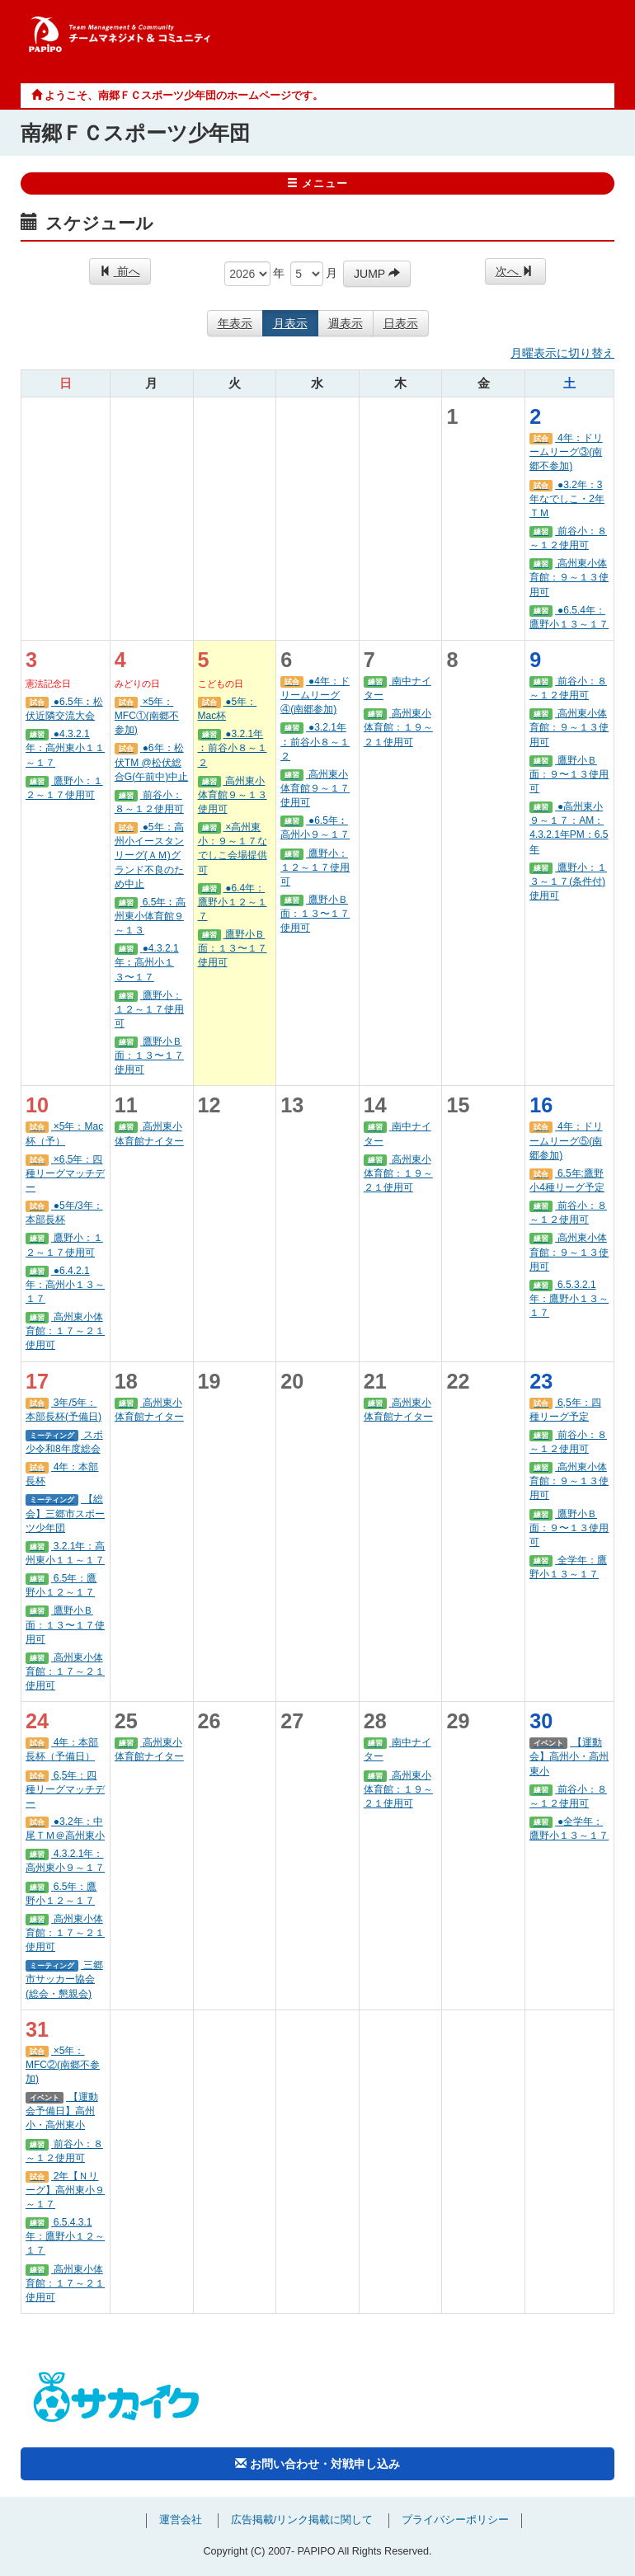  I want to click on 11, so click(126, 1104).